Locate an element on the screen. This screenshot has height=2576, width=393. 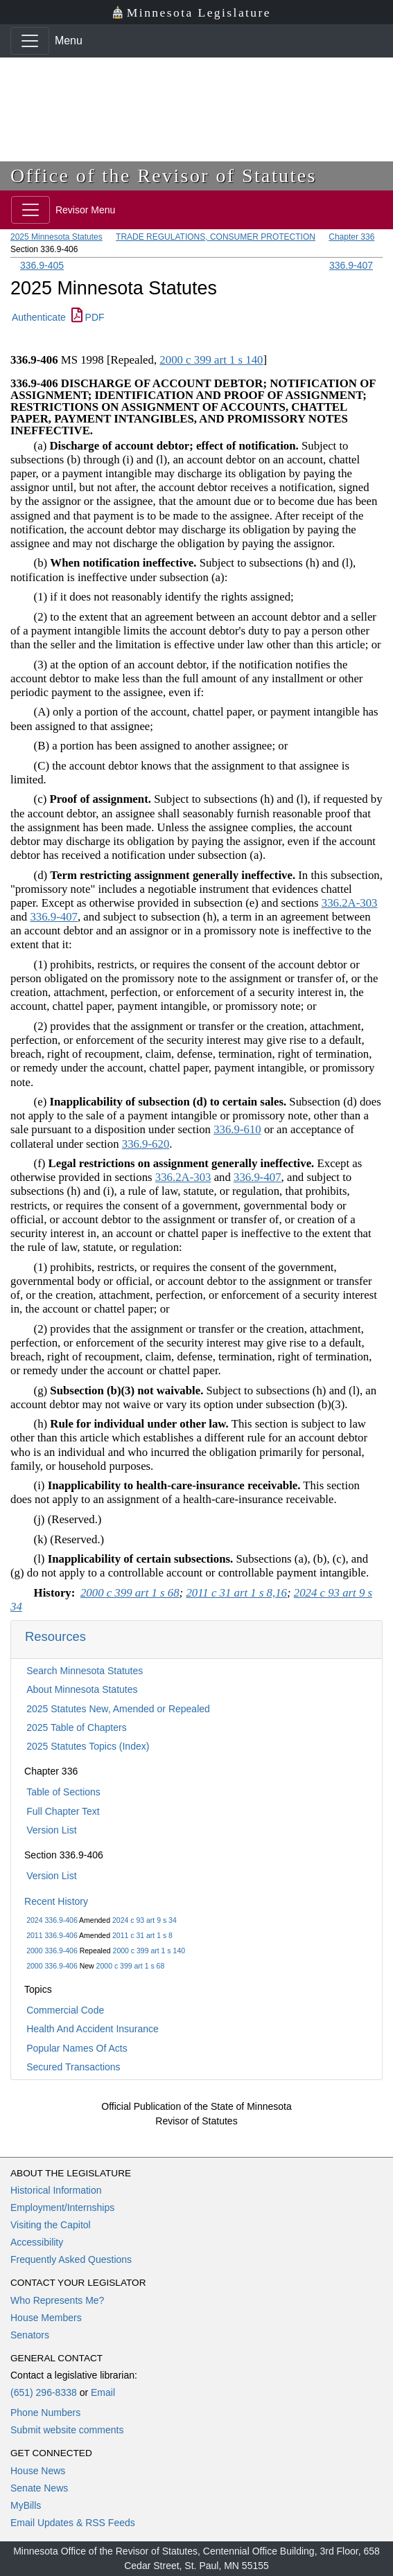
Email Updates & RSS Feeds is located at coordinates (72, 2522).